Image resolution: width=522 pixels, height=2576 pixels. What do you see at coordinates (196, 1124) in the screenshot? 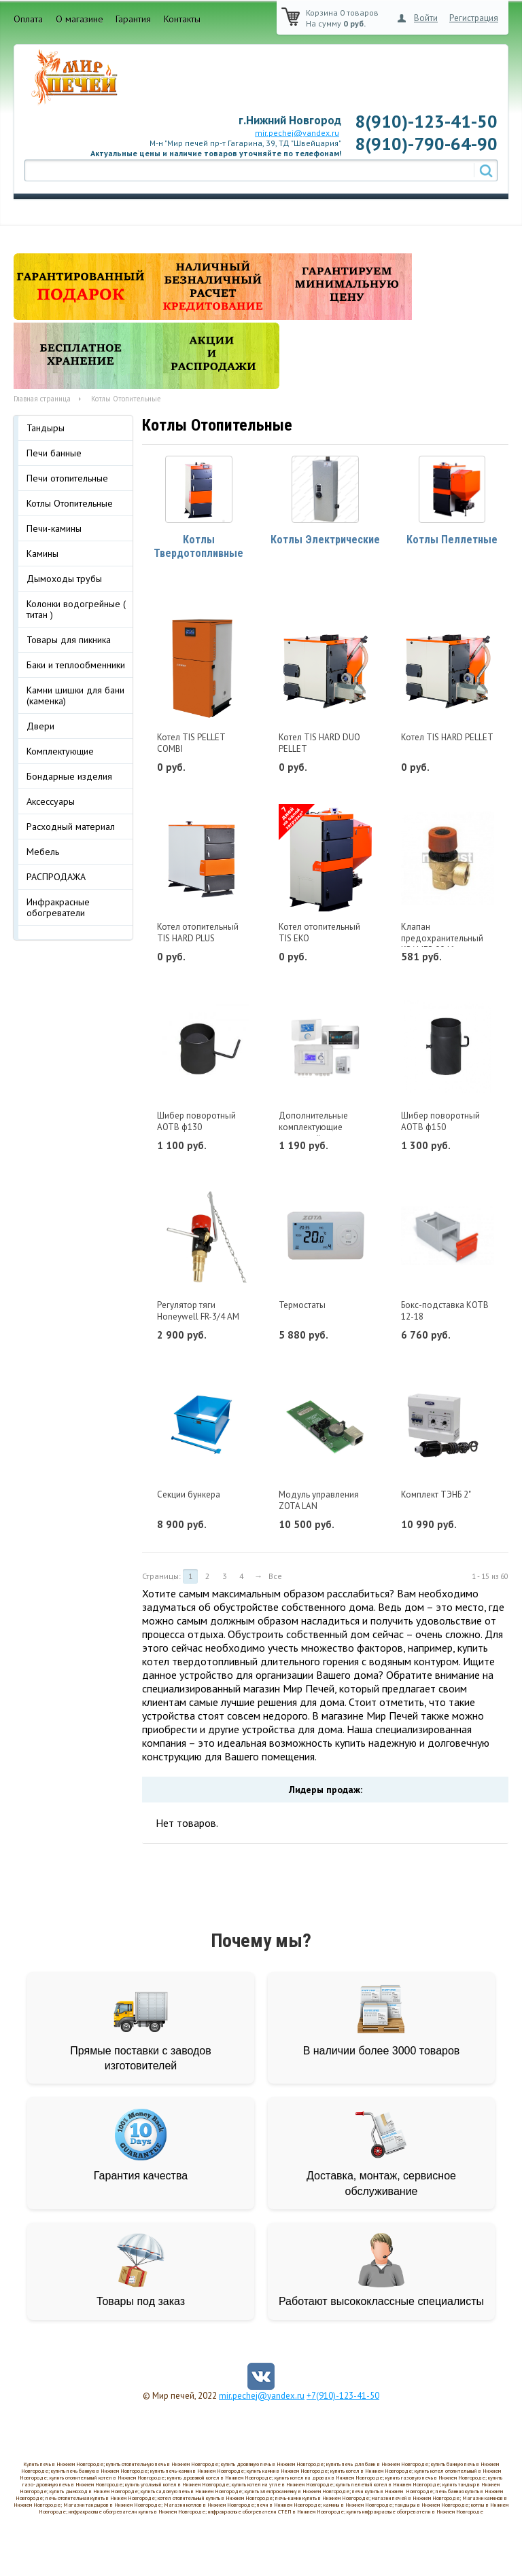
I see `Шибер поворотный АОТВ ф130` at bounding box center [196, 1124].